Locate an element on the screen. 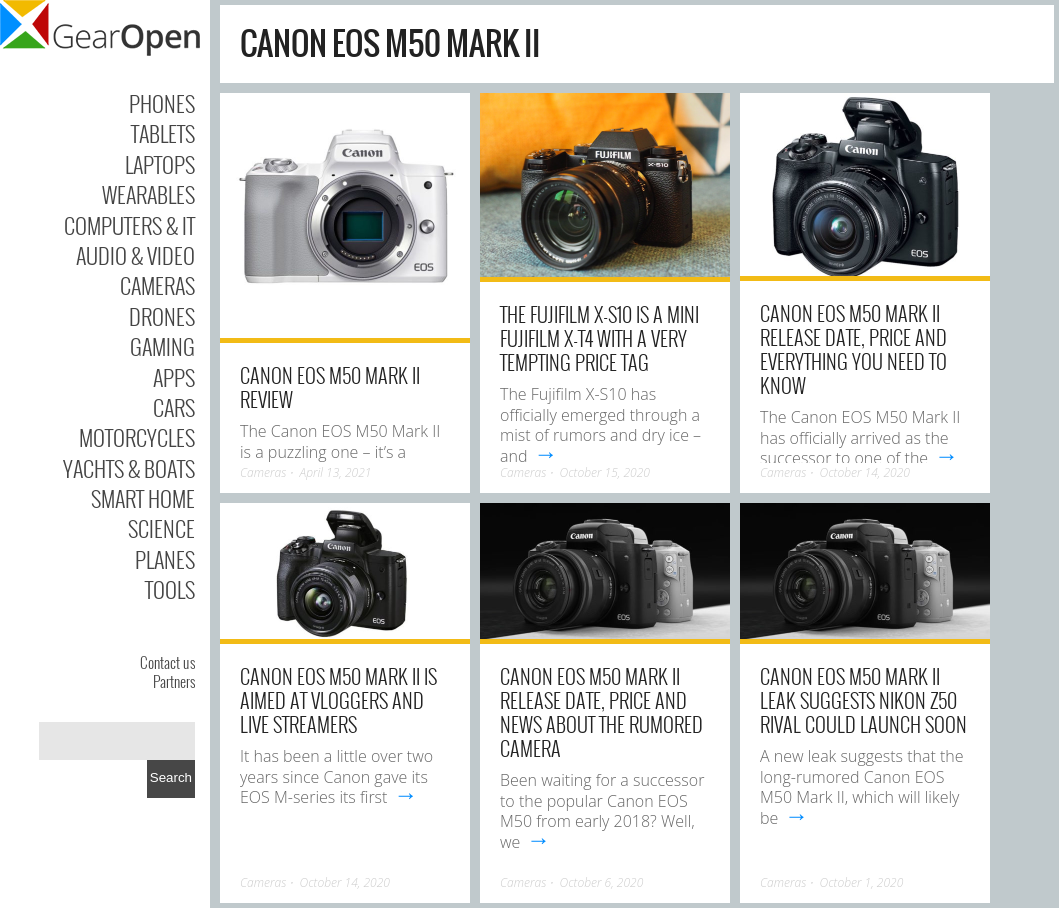 Image resolution: width=1059 pixels, height=908 pixels. Canon EOS M50 Mark II leak suggests Nikon Z50 rival could launch soon is located at coordinates (863, 700).